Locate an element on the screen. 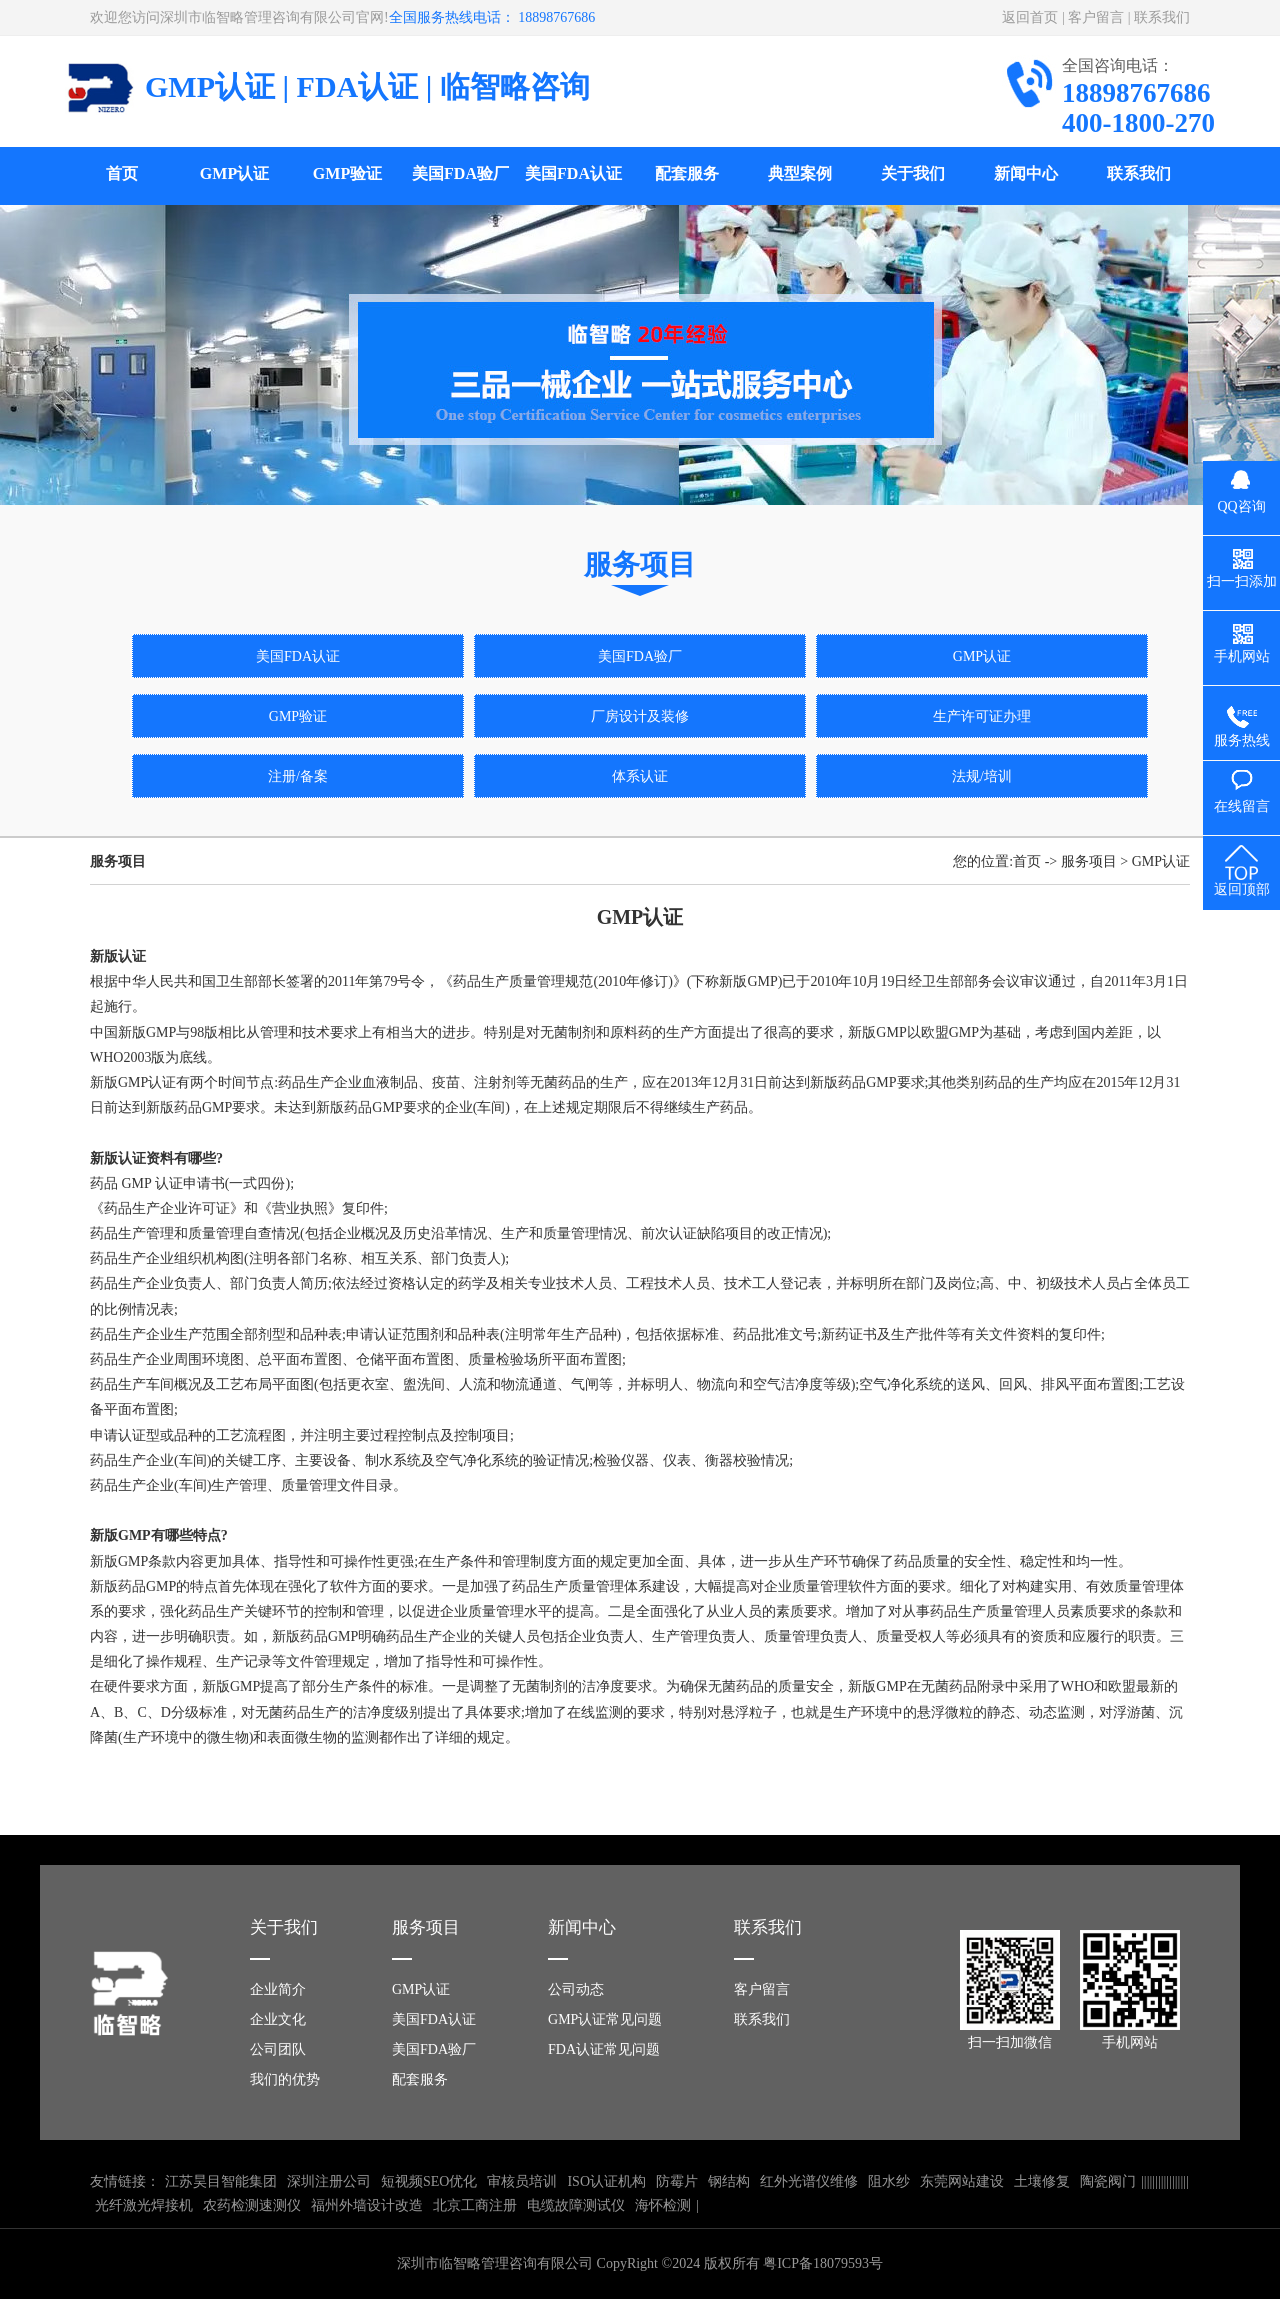 This screenshot has height=2299, width=1280. 公司团队 is located at coordinates (278, 2049).